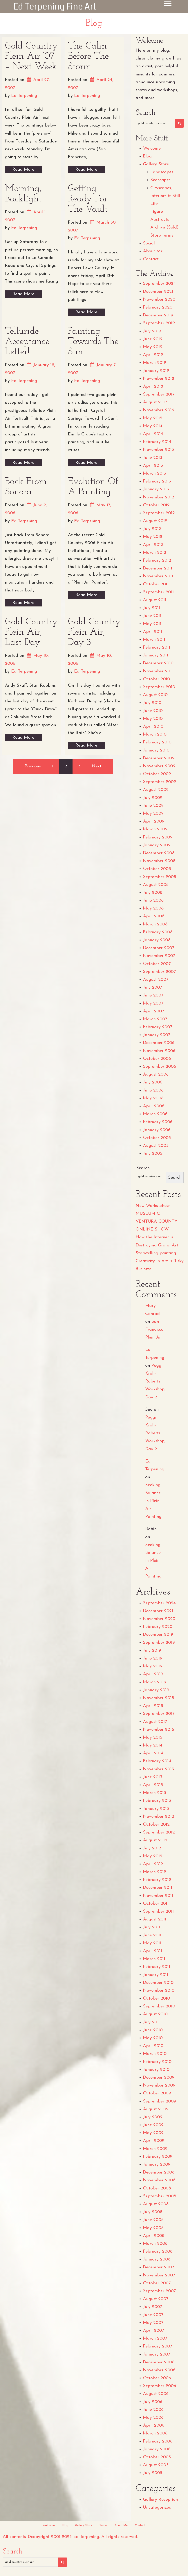  I want to click on February 2009, so click(157, 837).